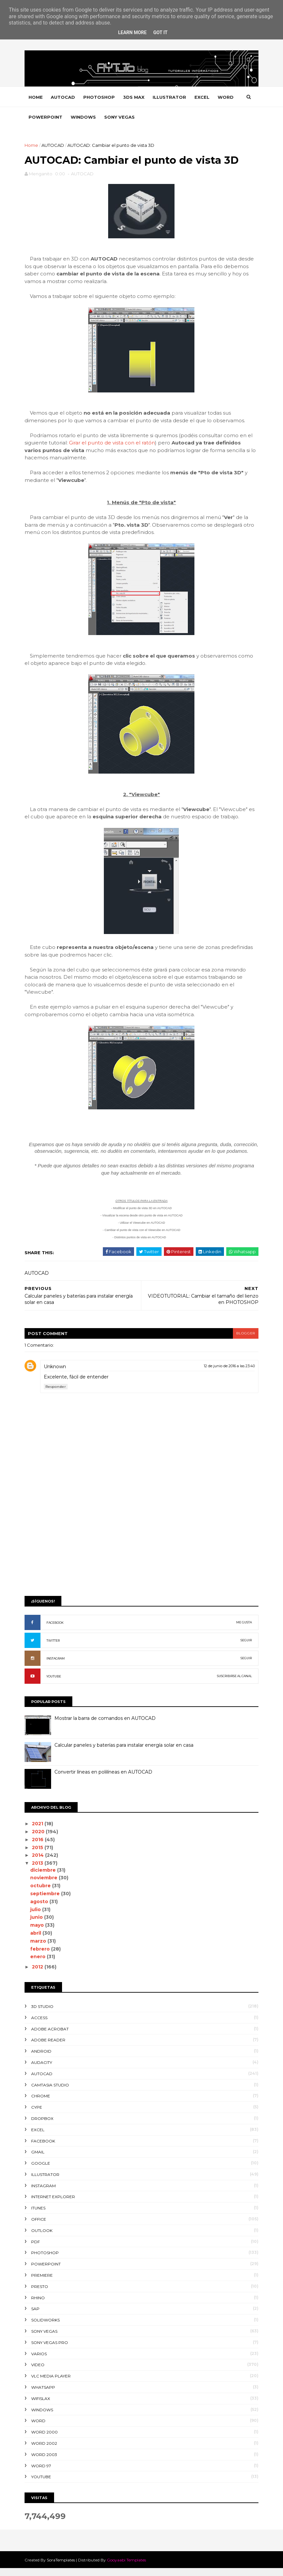 This screenshot has width=283, height=2576. What do you see at coordinates (41, 2405) in the screenshot?
I see `WIFISLAX` at bounding box center [41, 2405].